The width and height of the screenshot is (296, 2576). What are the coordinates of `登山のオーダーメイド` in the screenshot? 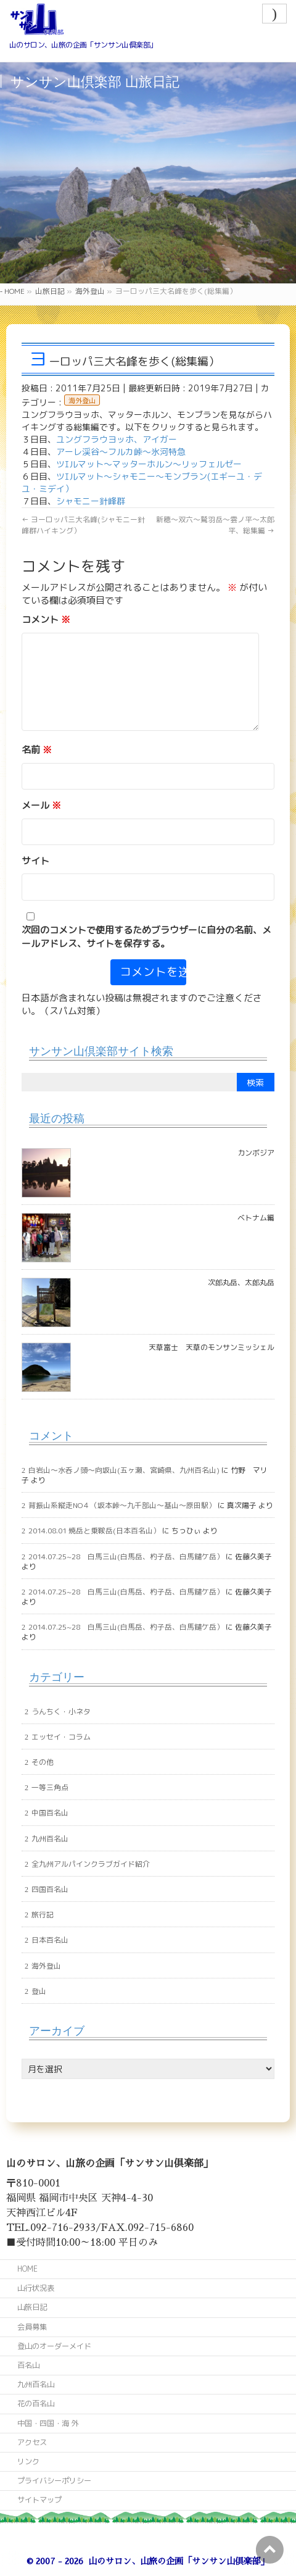 It's located at (54, 2346).